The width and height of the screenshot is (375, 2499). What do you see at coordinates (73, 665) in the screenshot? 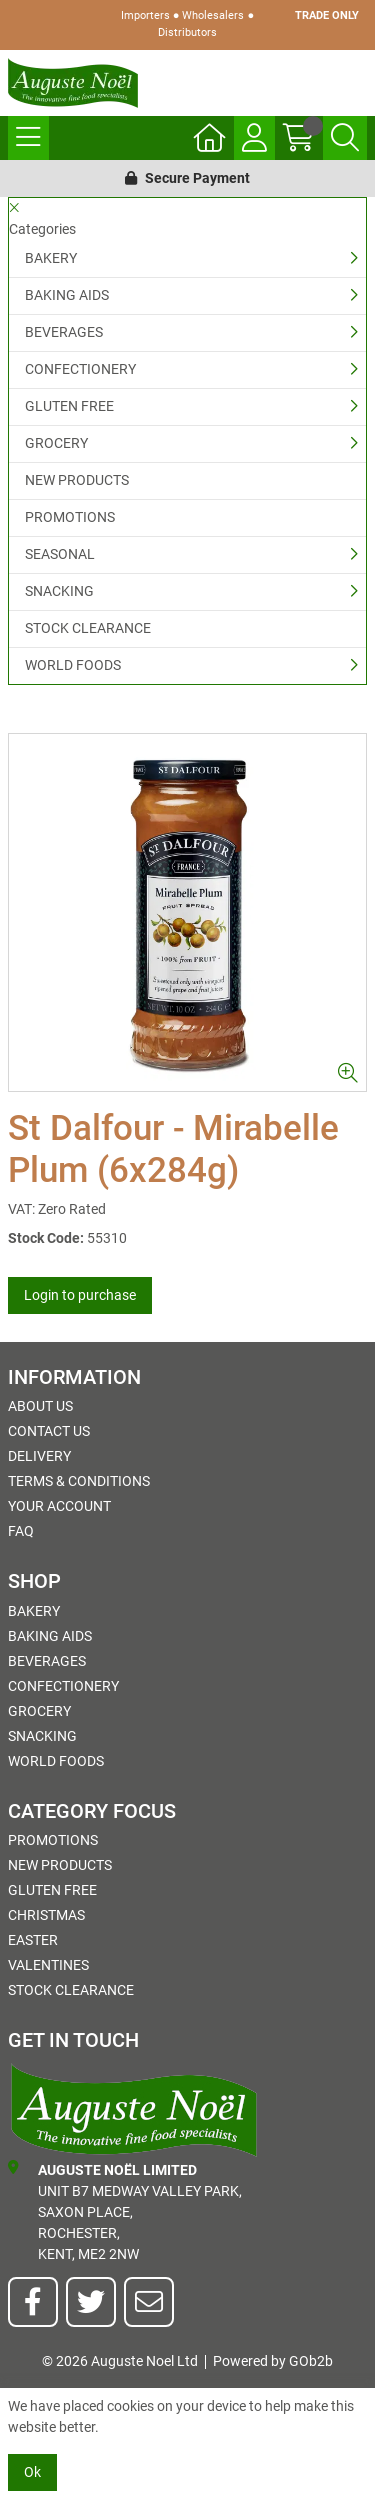
I see `WORLD FOODS` at bounding box center [73, 665].